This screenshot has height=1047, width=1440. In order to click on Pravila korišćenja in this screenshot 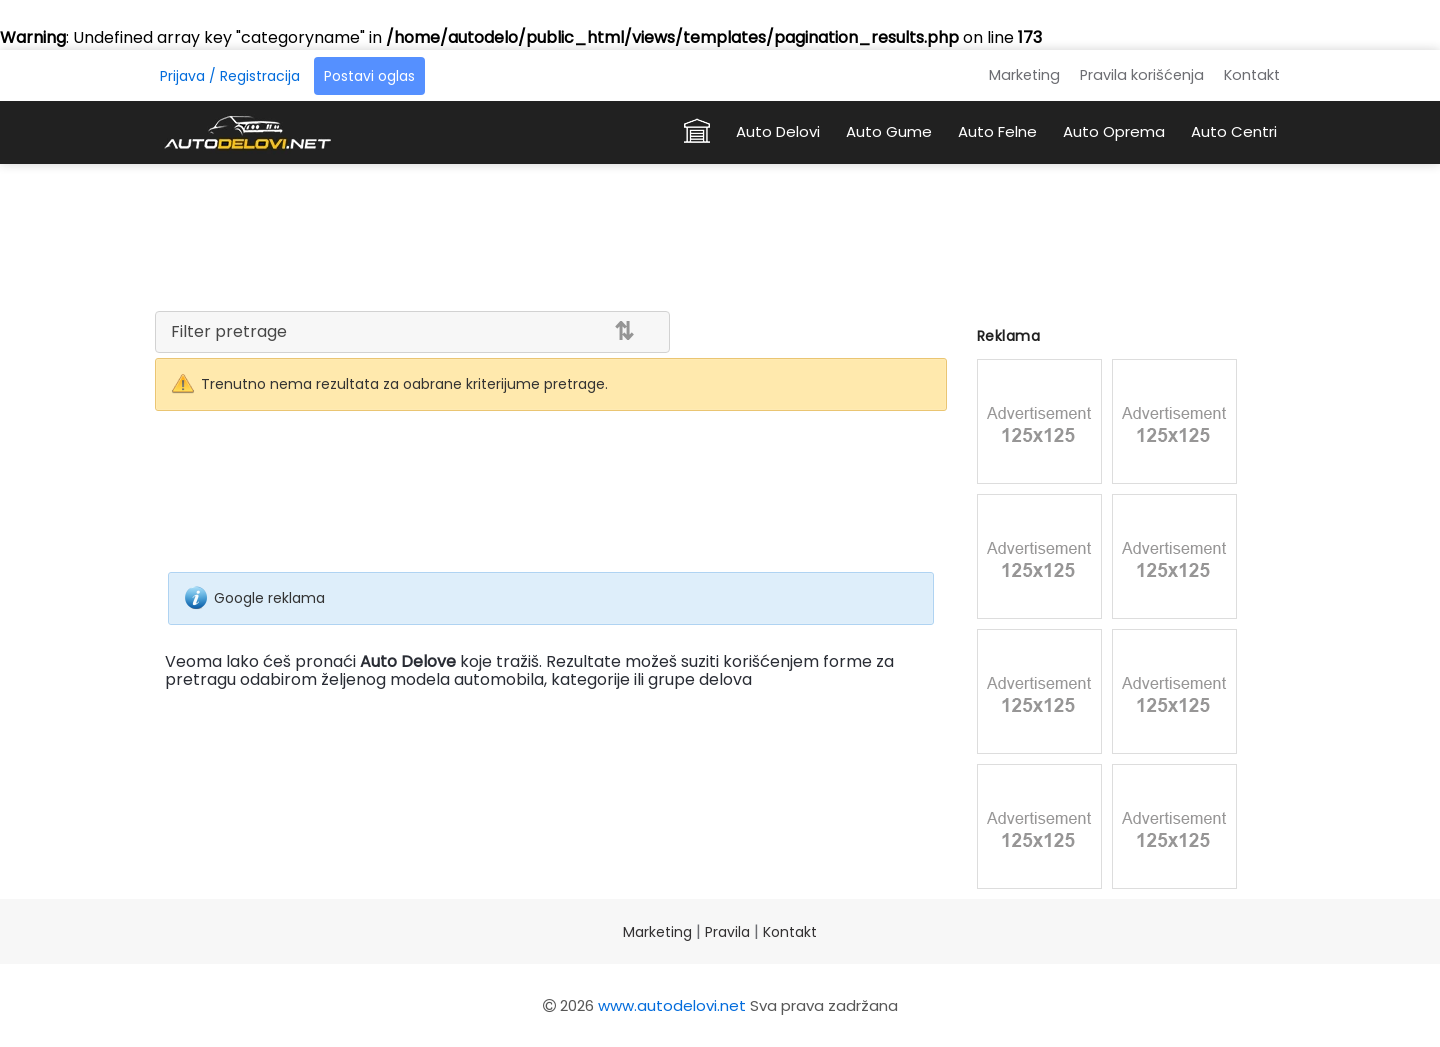, I will do `click(1142, 75)`.